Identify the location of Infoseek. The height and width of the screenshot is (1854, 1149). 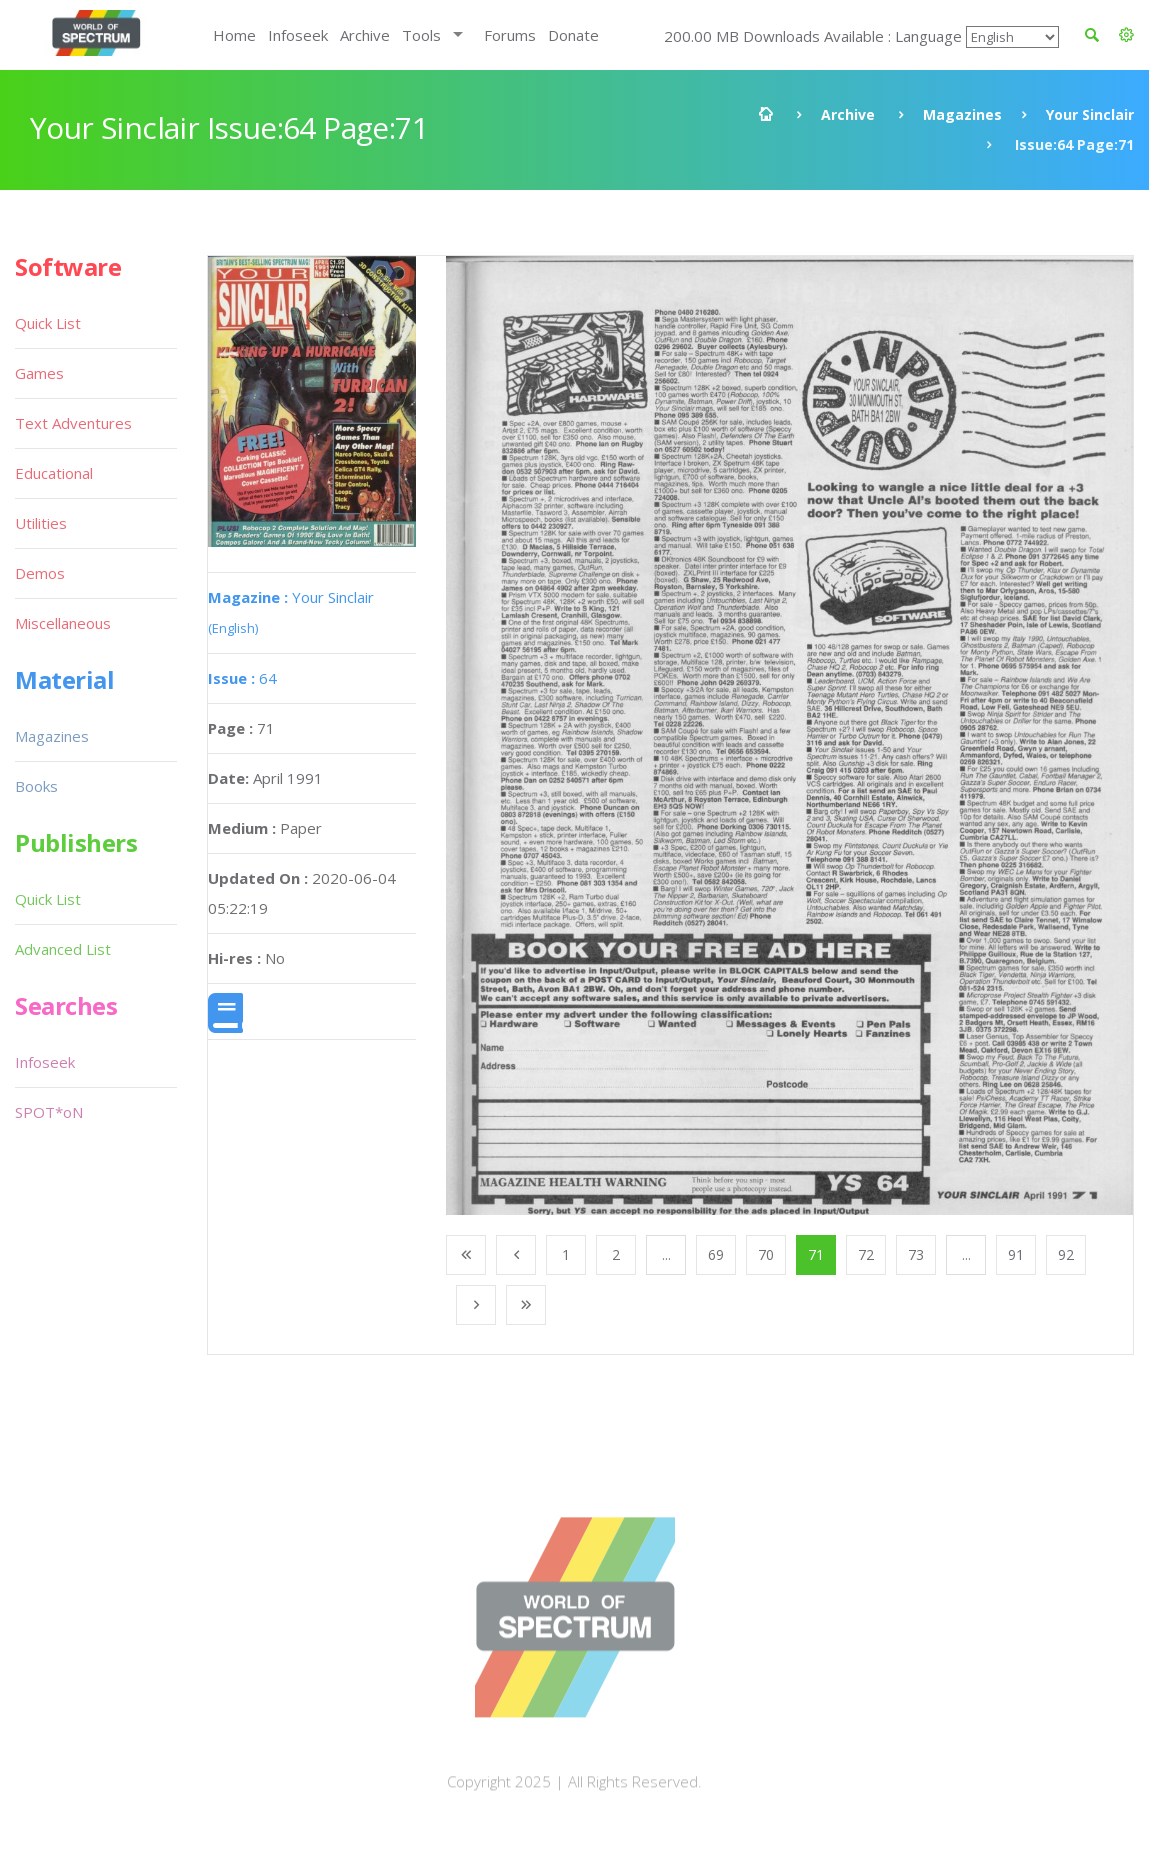
(298, 35).